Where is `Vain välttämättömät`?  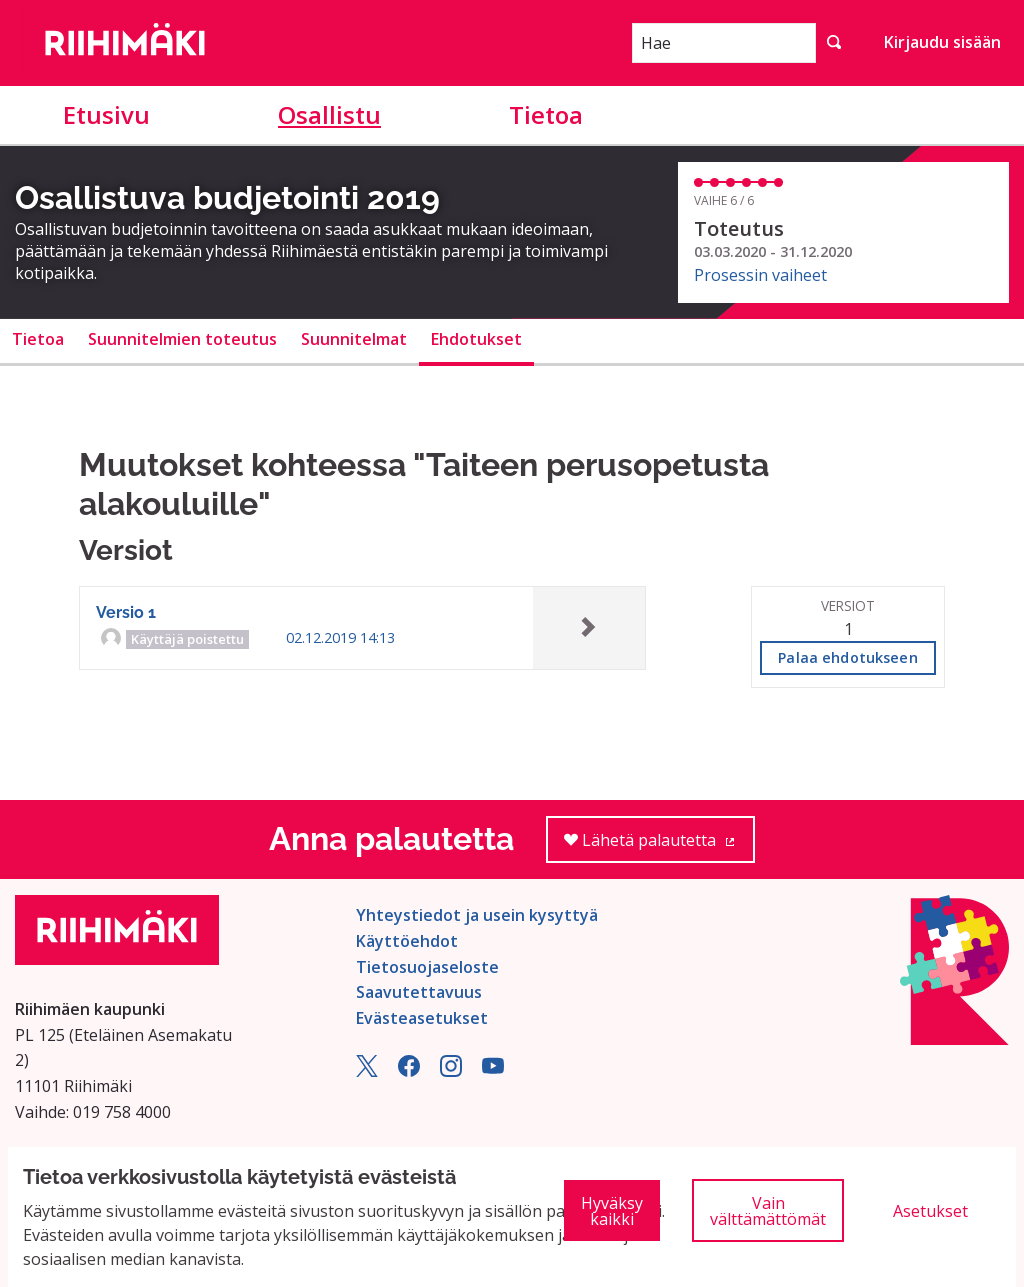 Vain välttämättömät is located at coordinates (768, 1211).